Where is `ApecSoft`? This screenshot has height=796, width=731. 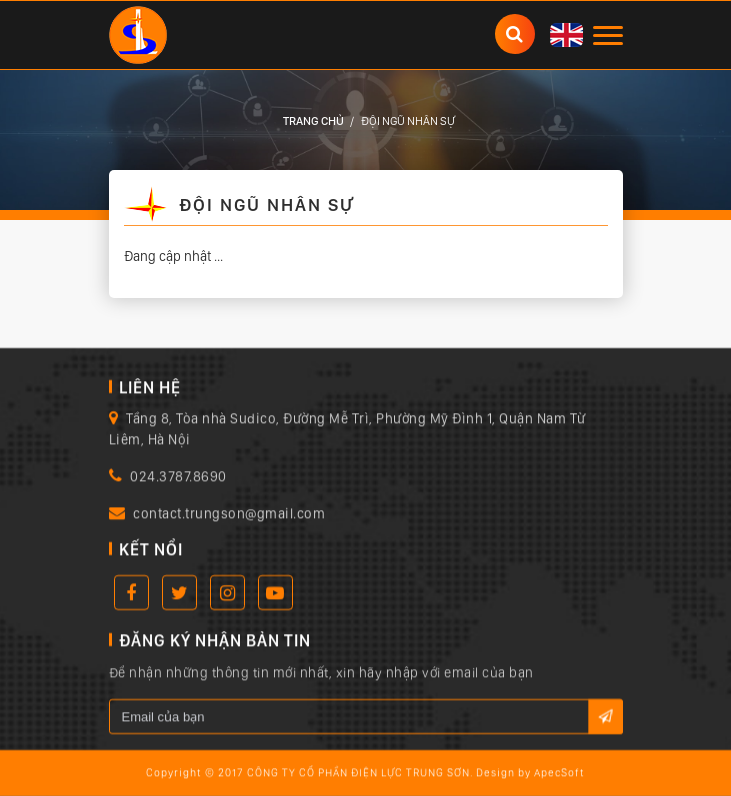 ApecSoft is located at coordinates (559, 773).